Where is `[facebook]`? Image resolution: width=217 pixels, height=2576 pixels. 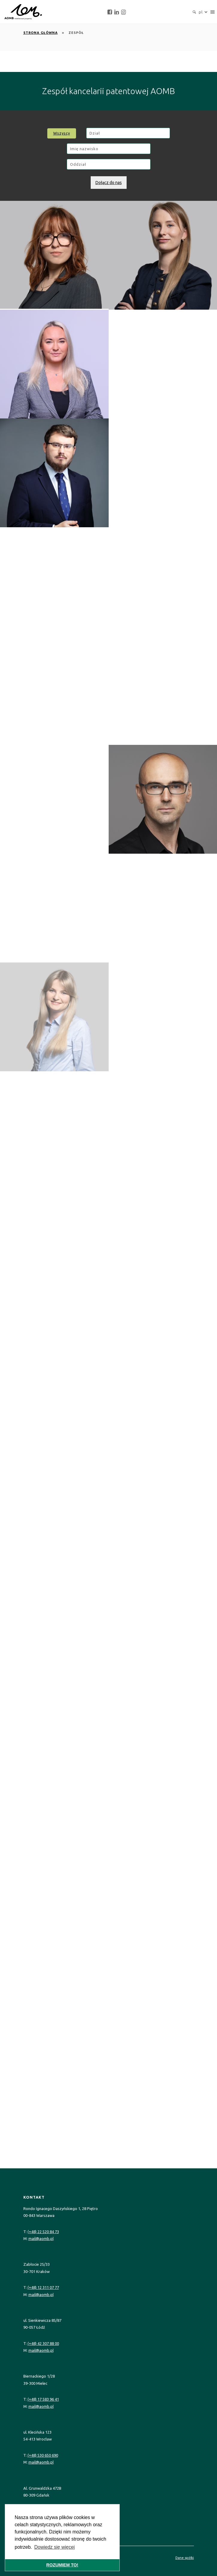 [facebook] is located at coordinates (109, 12).